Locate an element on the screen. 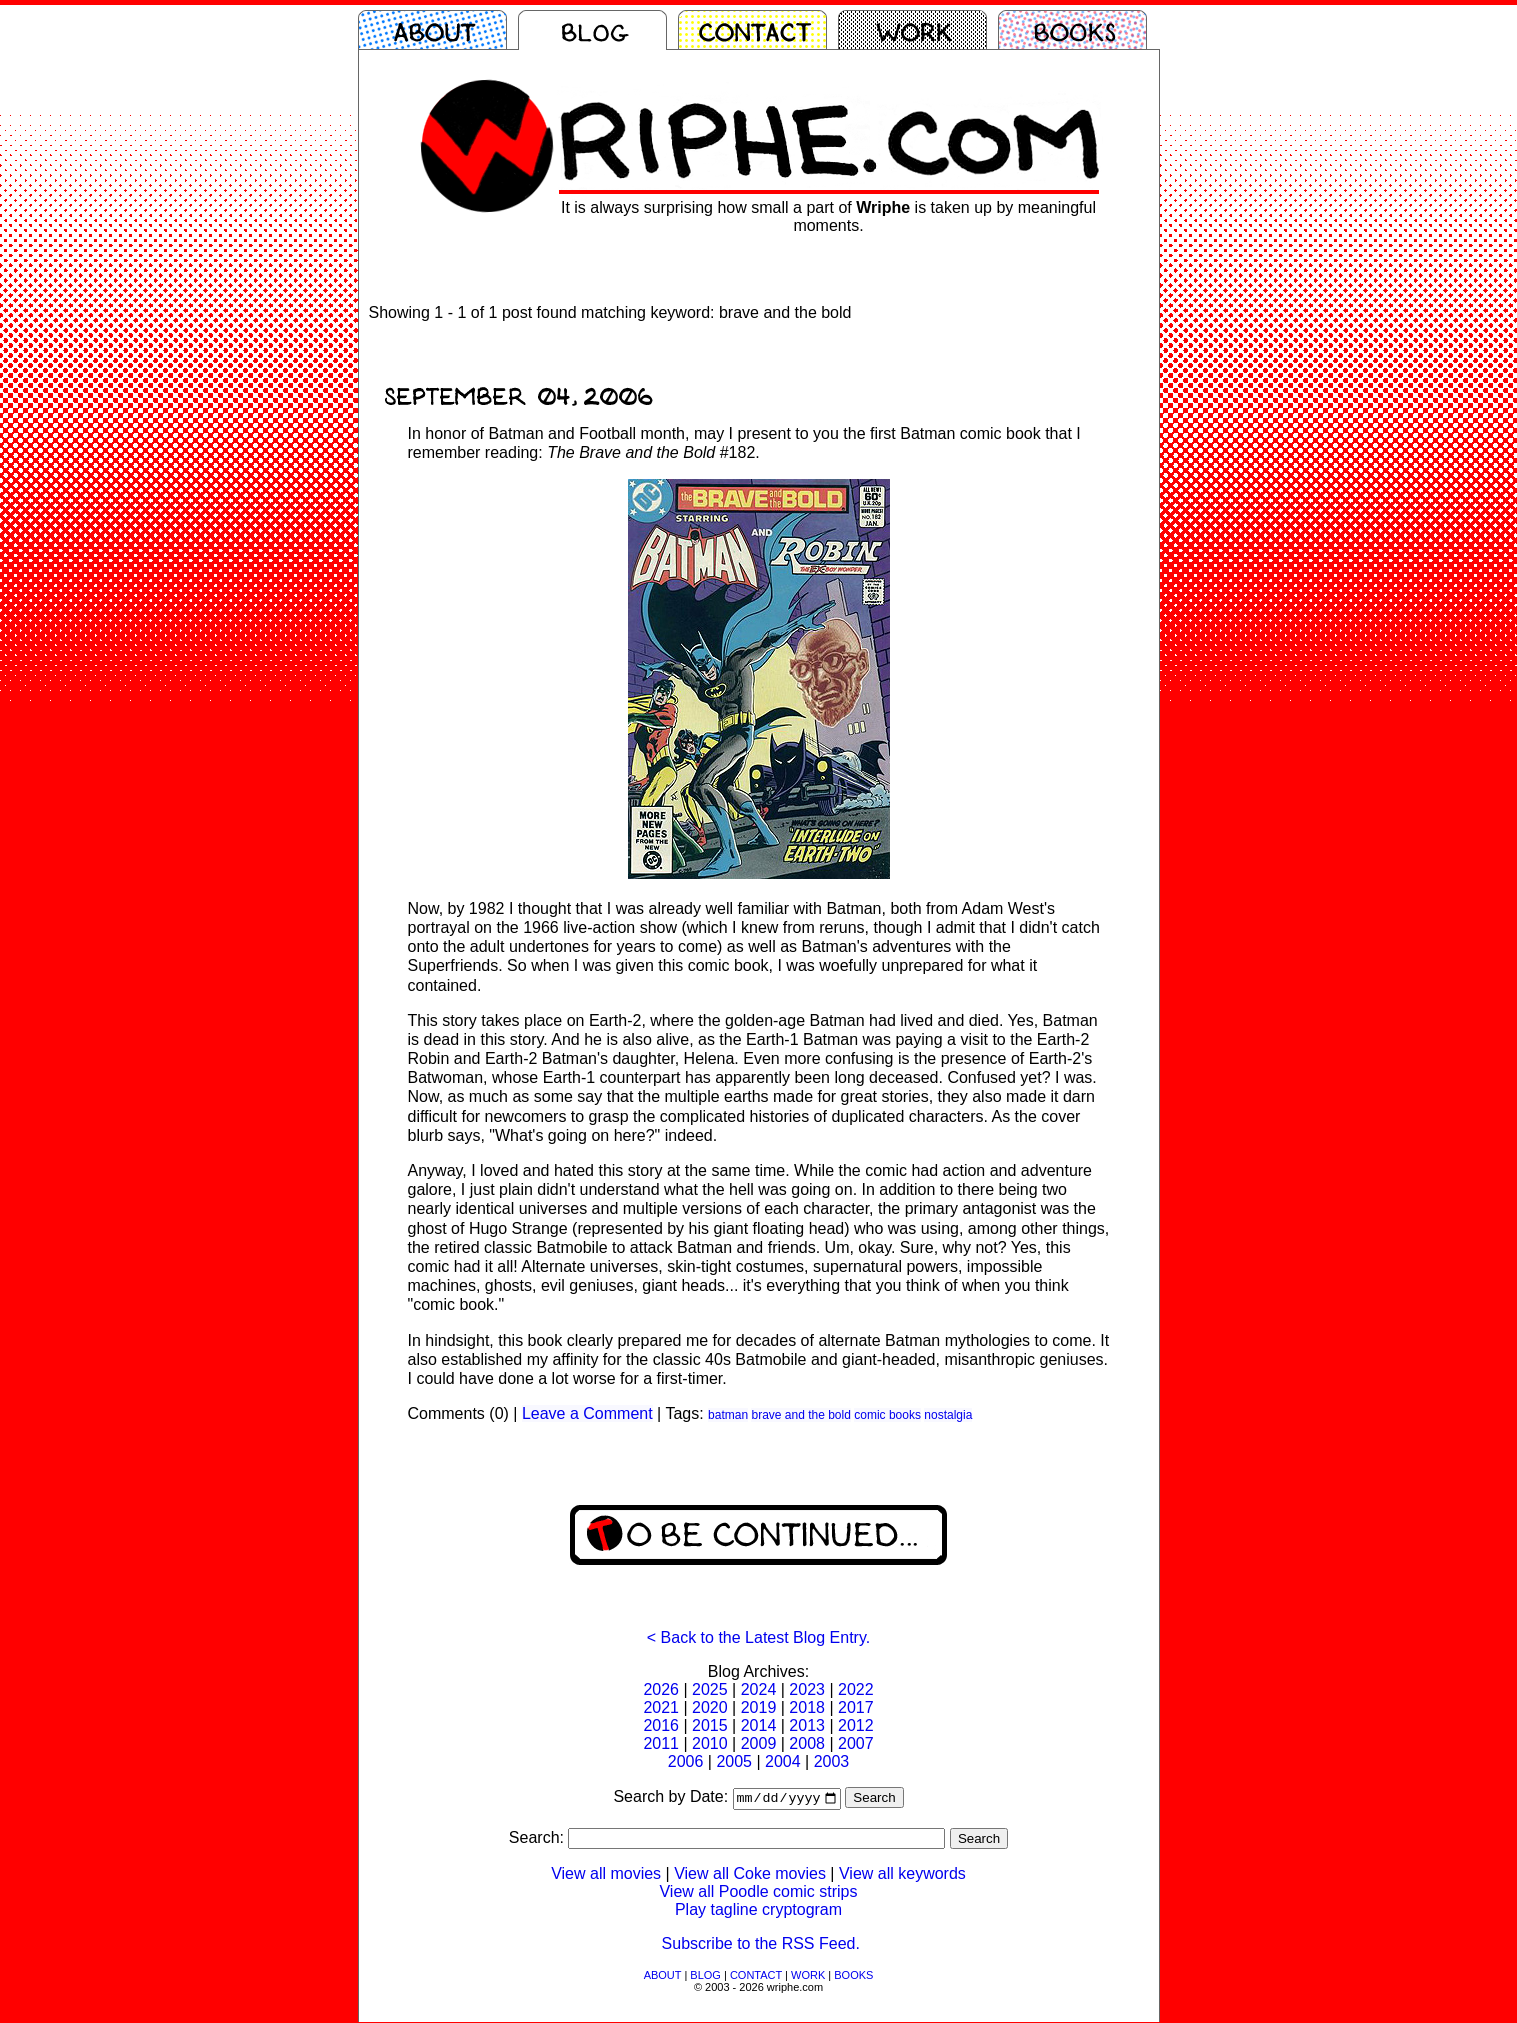 This screenshot has height=2023, width=1517. 2024 is located at coordinates (759, 1689).